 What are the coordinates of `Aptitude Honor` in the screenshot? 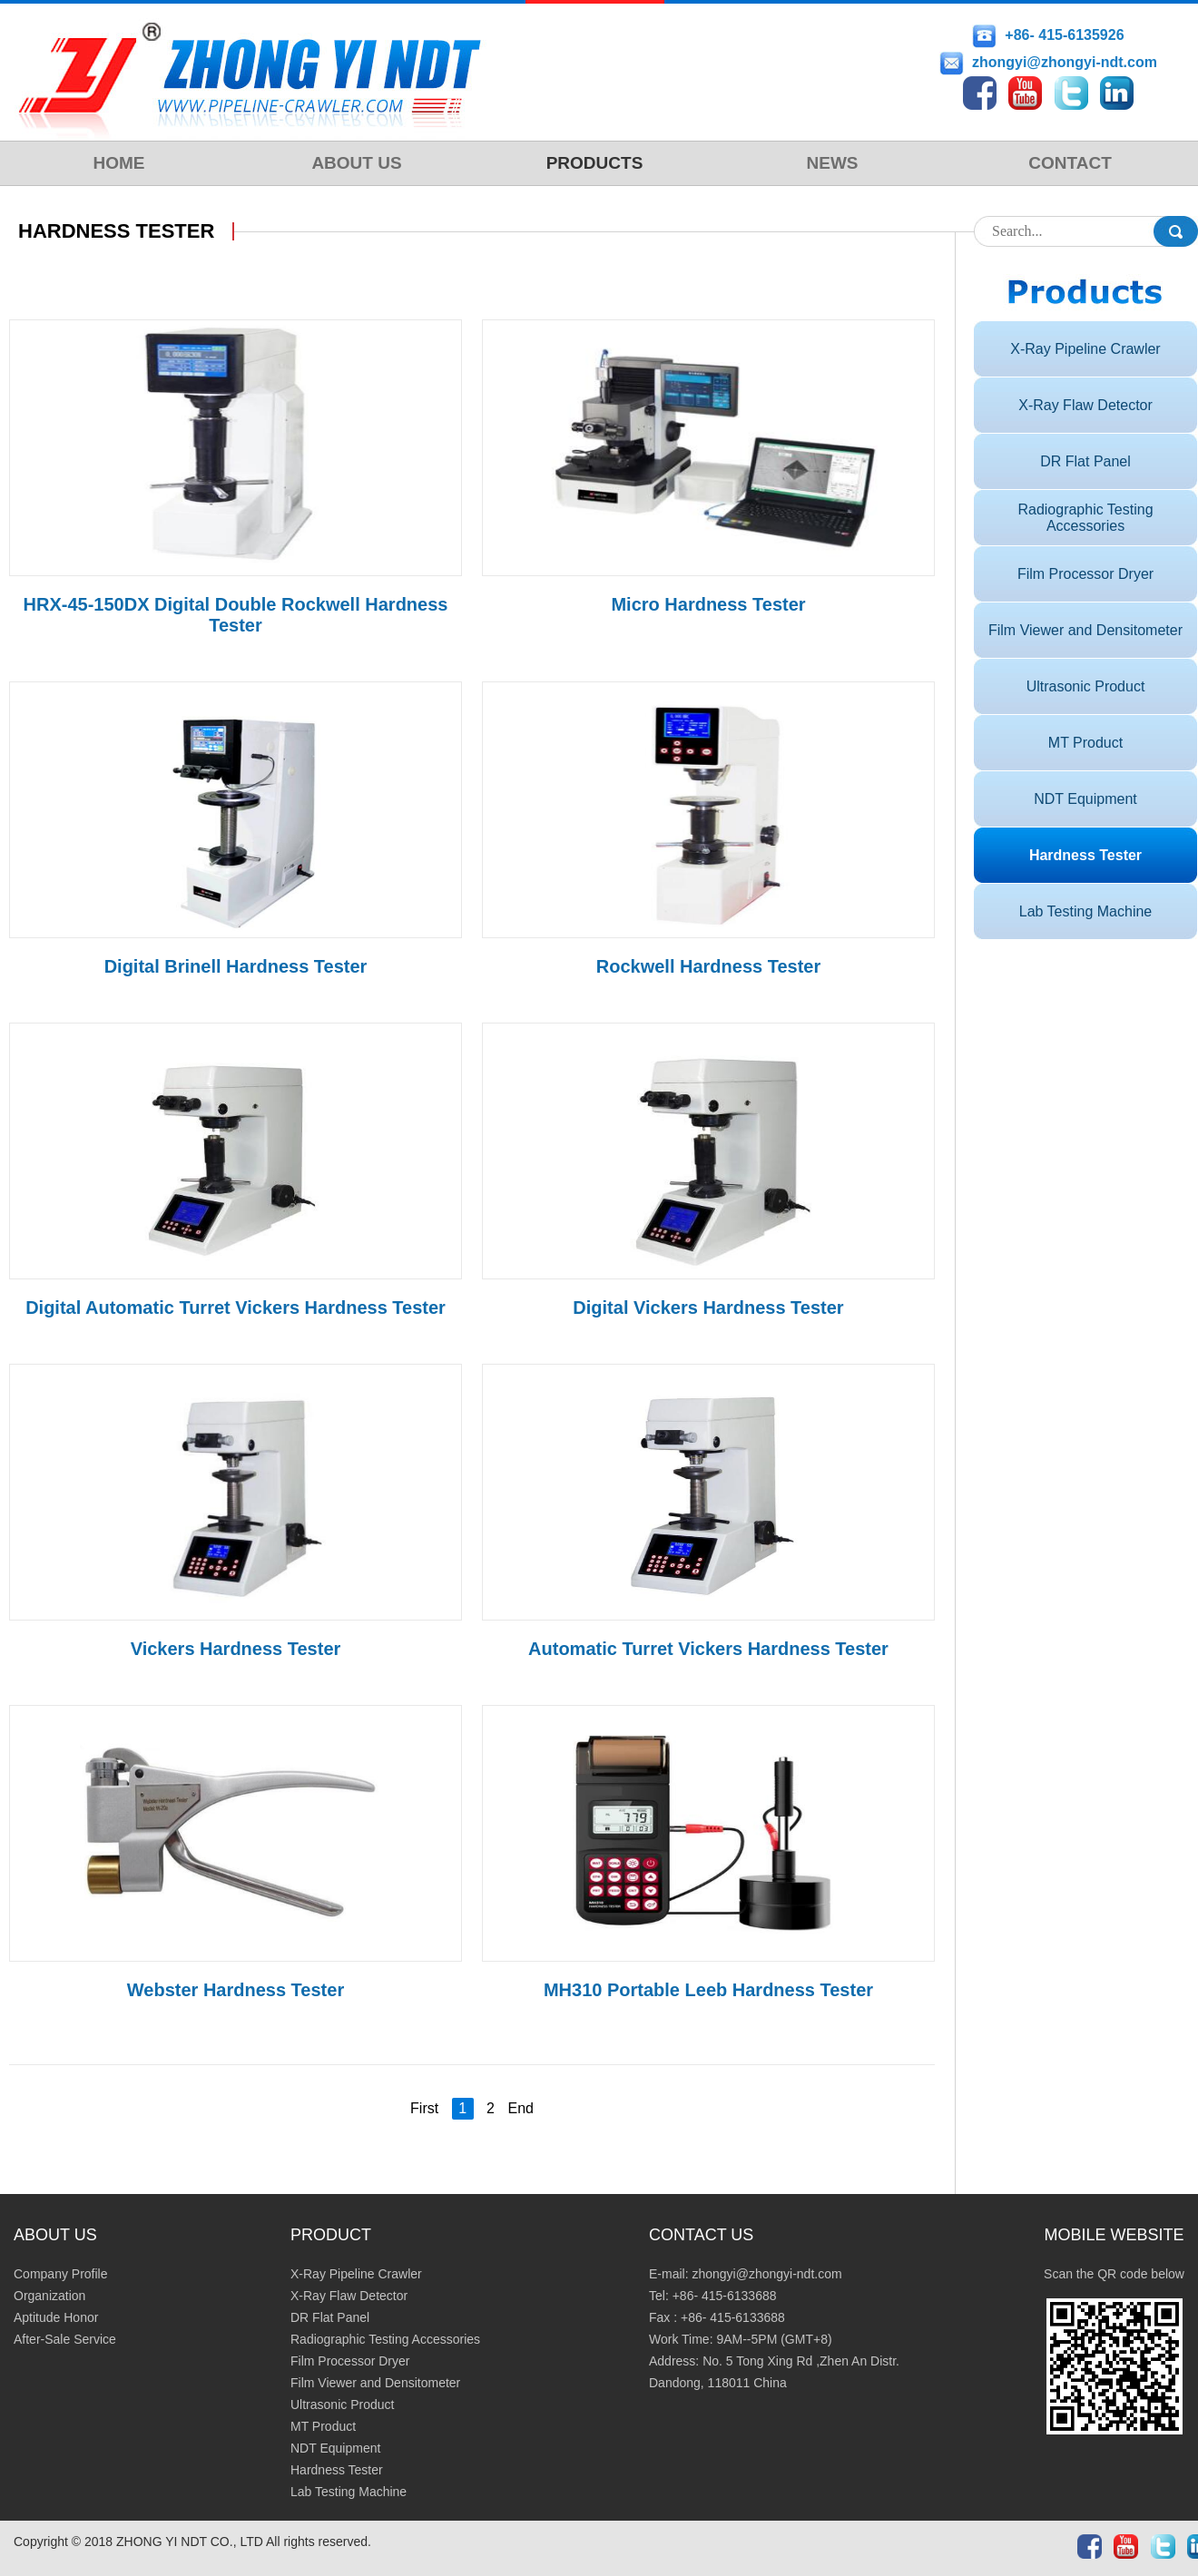 It's located at (56, 2317).